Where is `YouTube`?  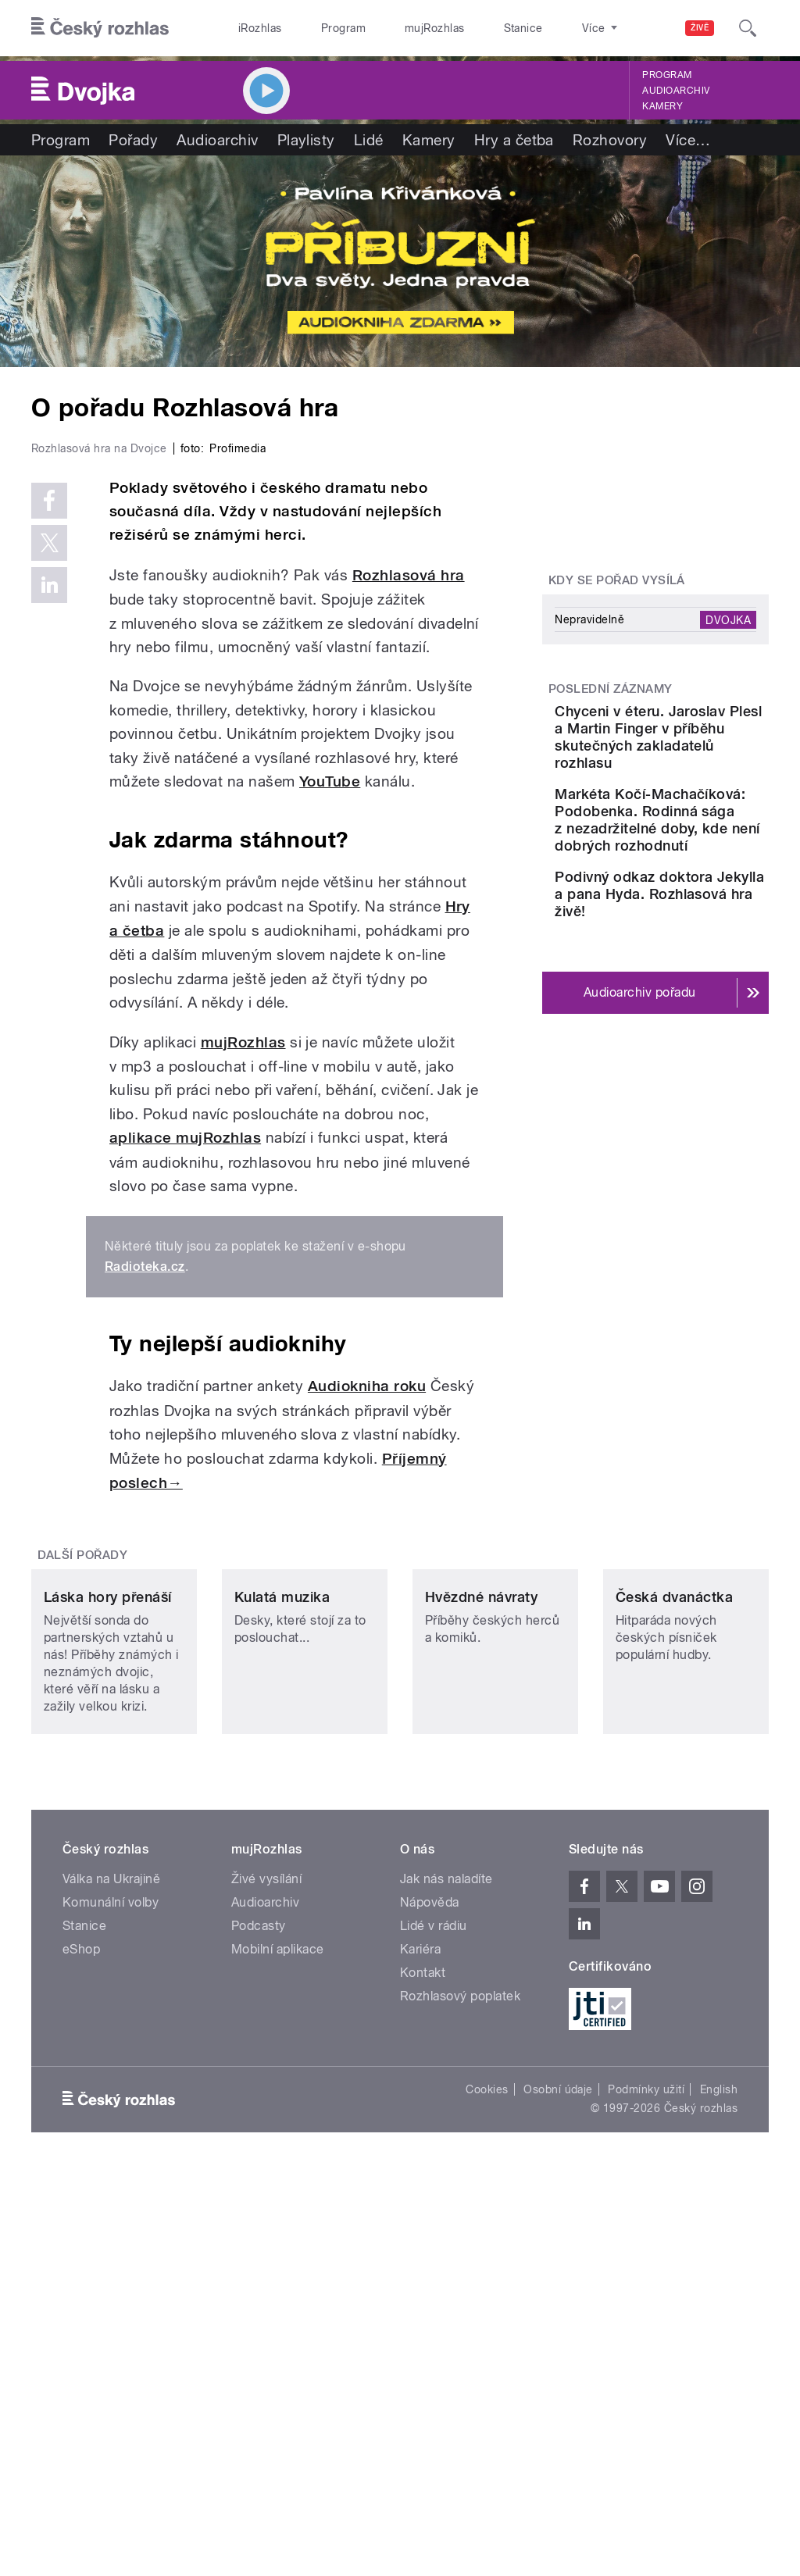
YouTube is located at coordinates (329, 1047).